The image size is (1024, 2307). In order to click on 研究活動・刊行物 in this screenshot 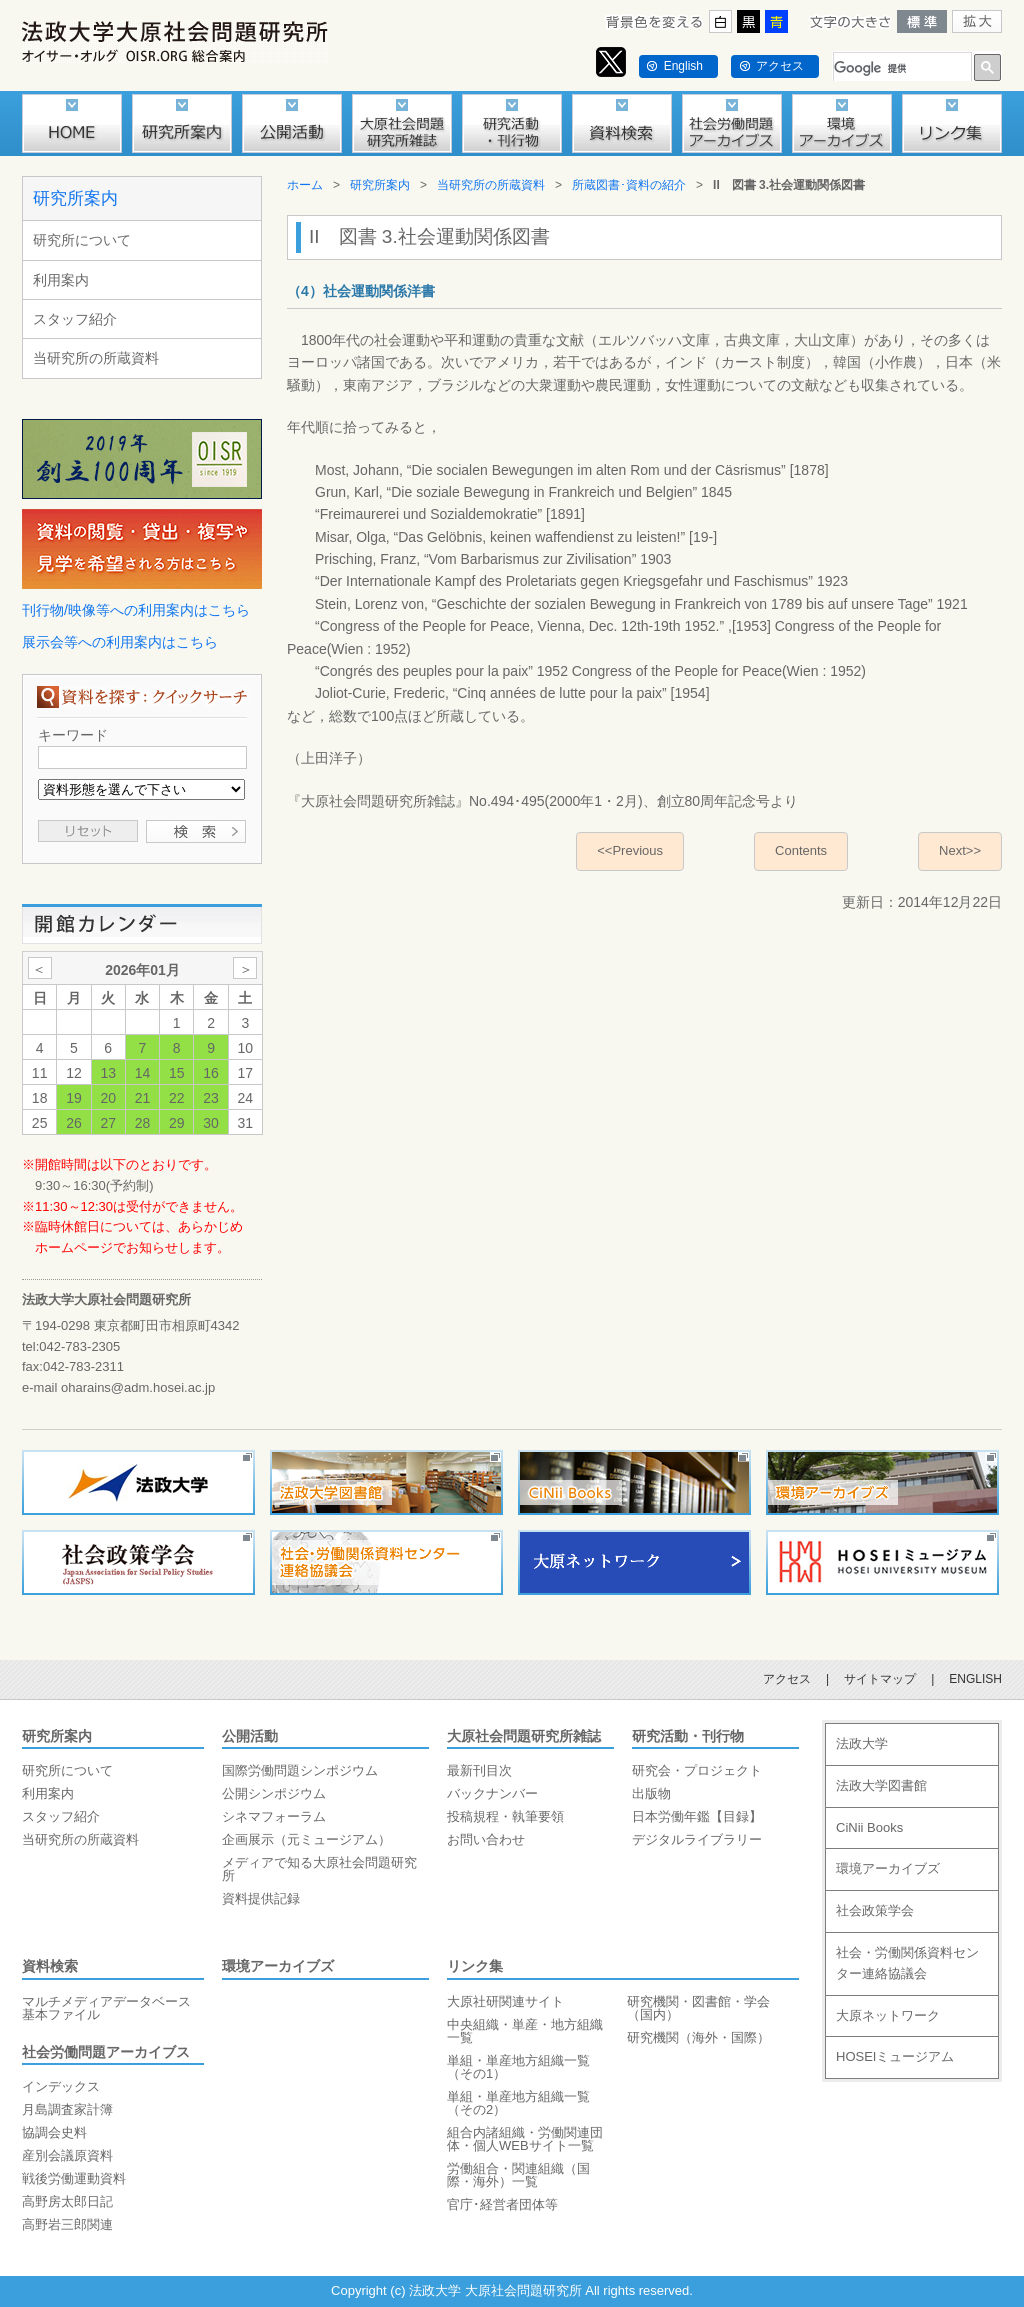, I will do `click(688, 1736)`.